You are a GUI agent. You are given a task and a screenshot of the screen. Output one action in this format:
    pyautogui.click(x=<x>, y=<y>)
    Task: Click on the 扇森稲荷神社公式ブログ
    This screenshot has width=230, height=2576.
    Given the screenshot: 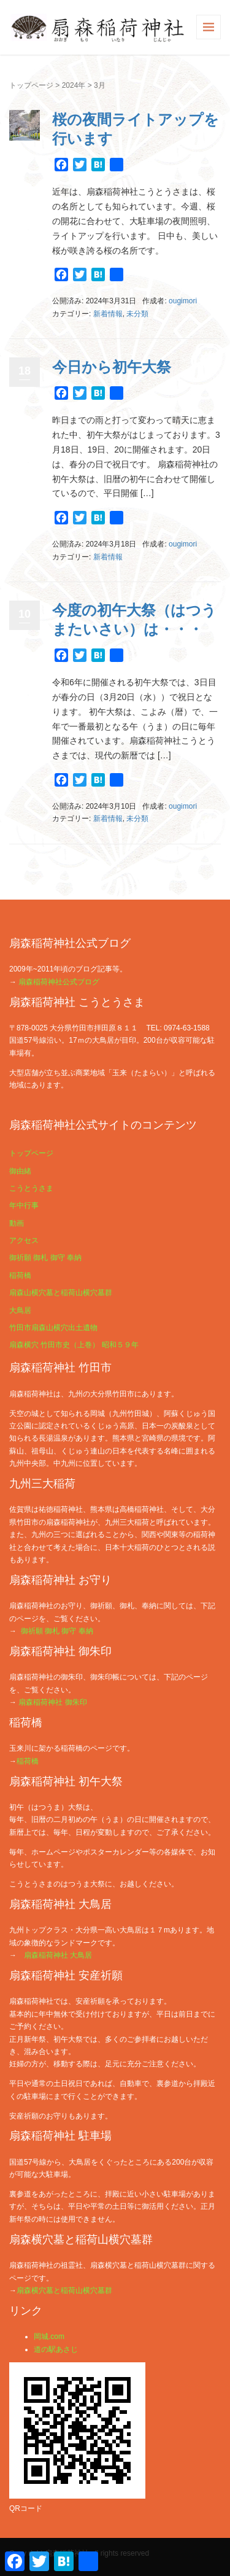 What is the action you would take?
    pyautogui.click(x=58, y=982)
    